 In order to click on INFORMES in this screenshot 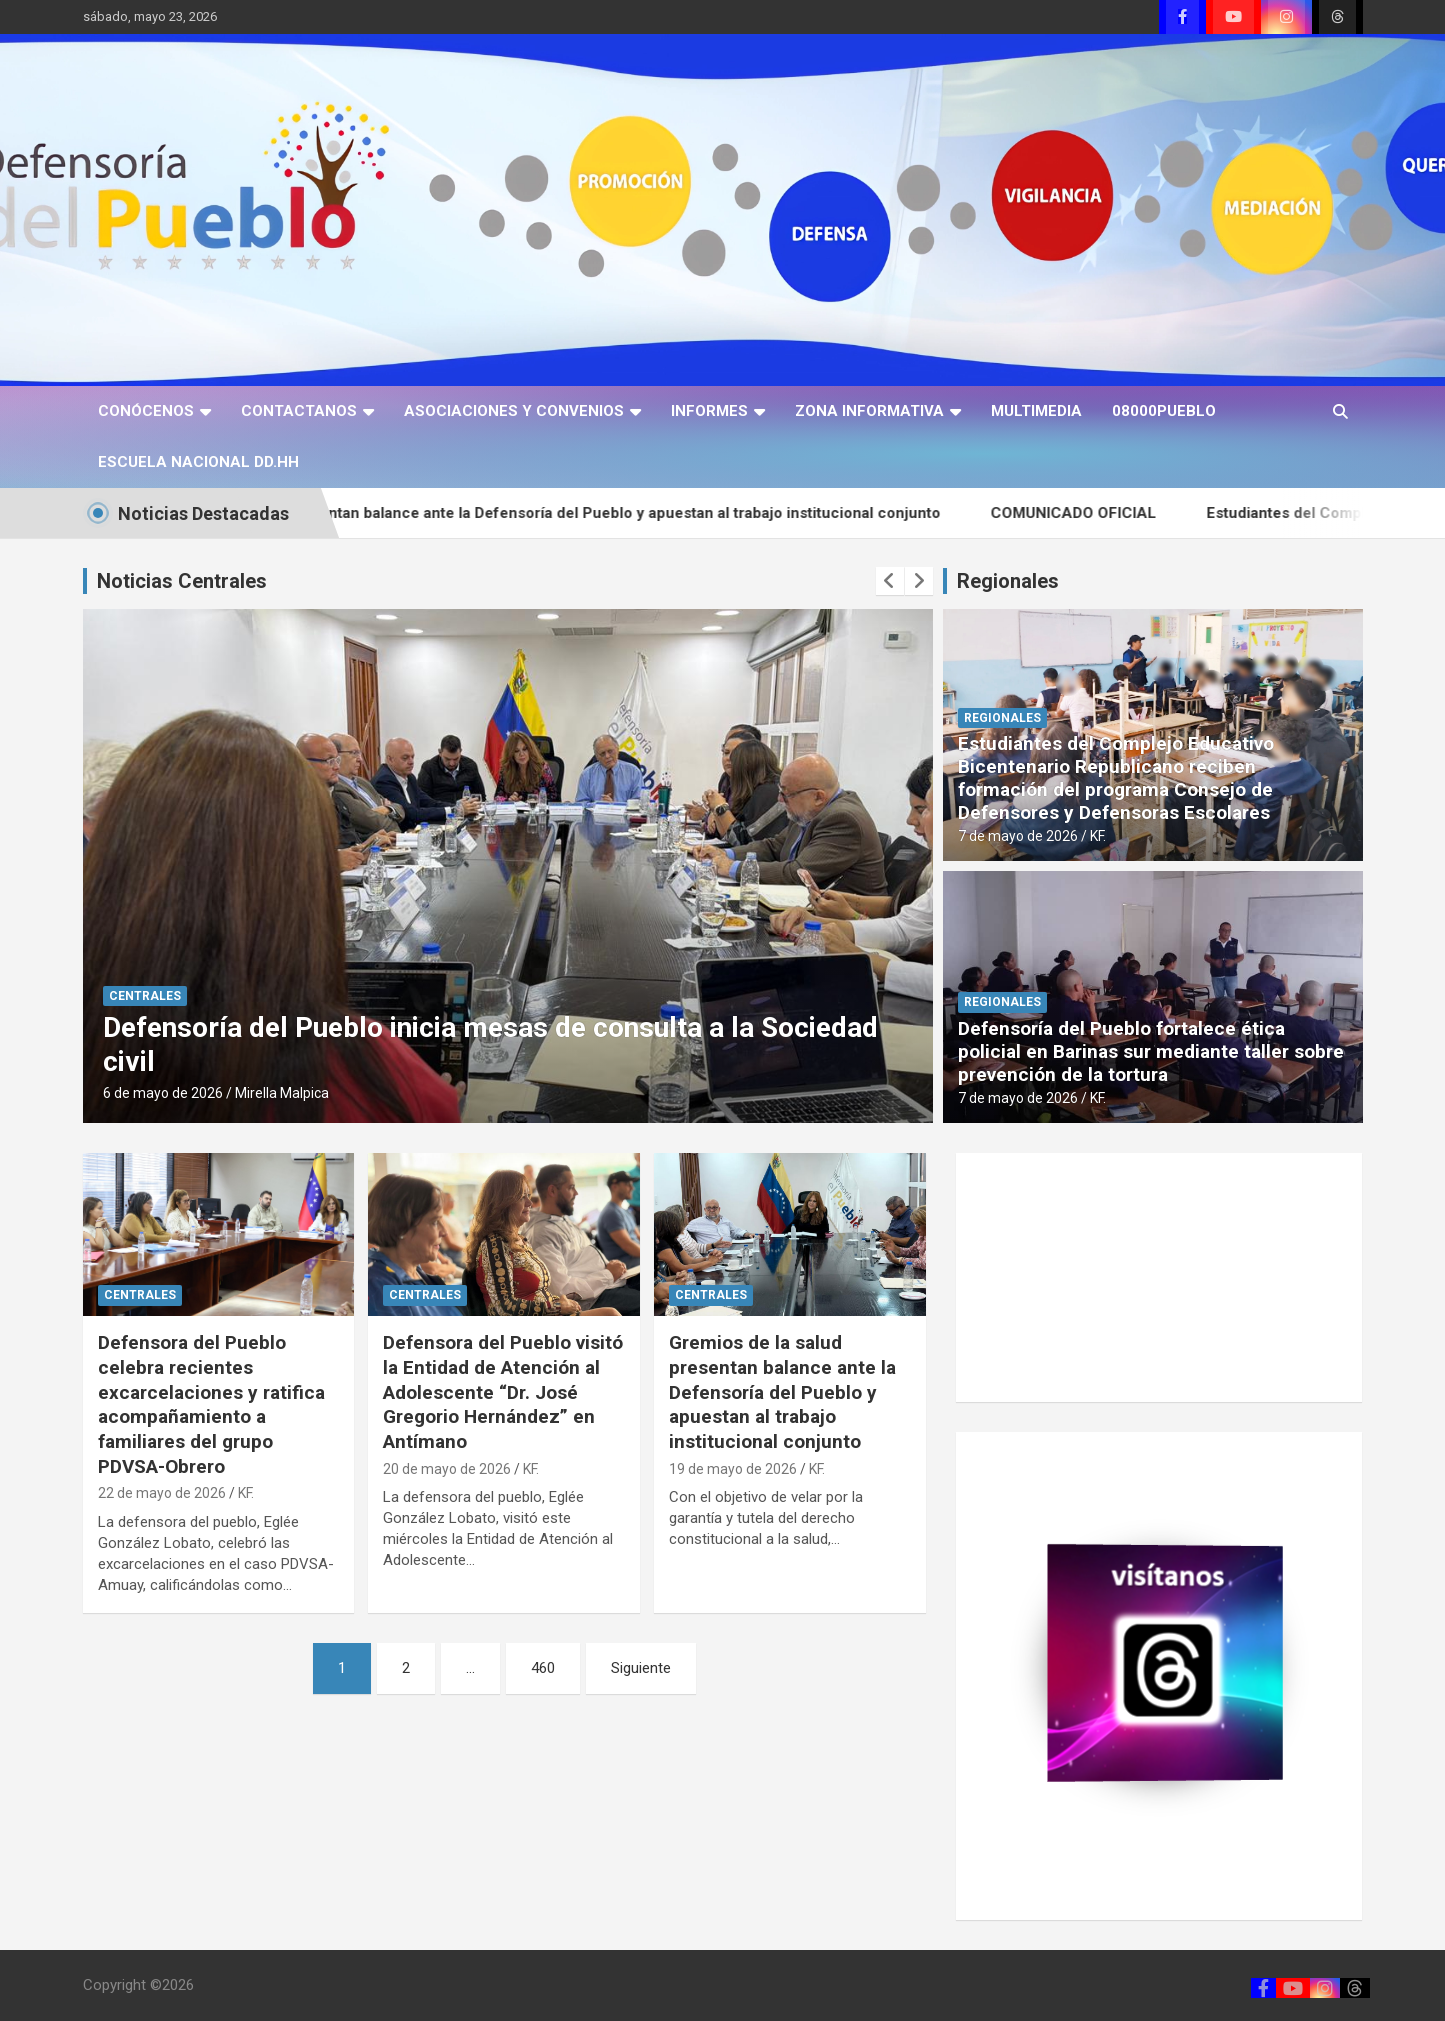, I will do `click(709, 411)`.